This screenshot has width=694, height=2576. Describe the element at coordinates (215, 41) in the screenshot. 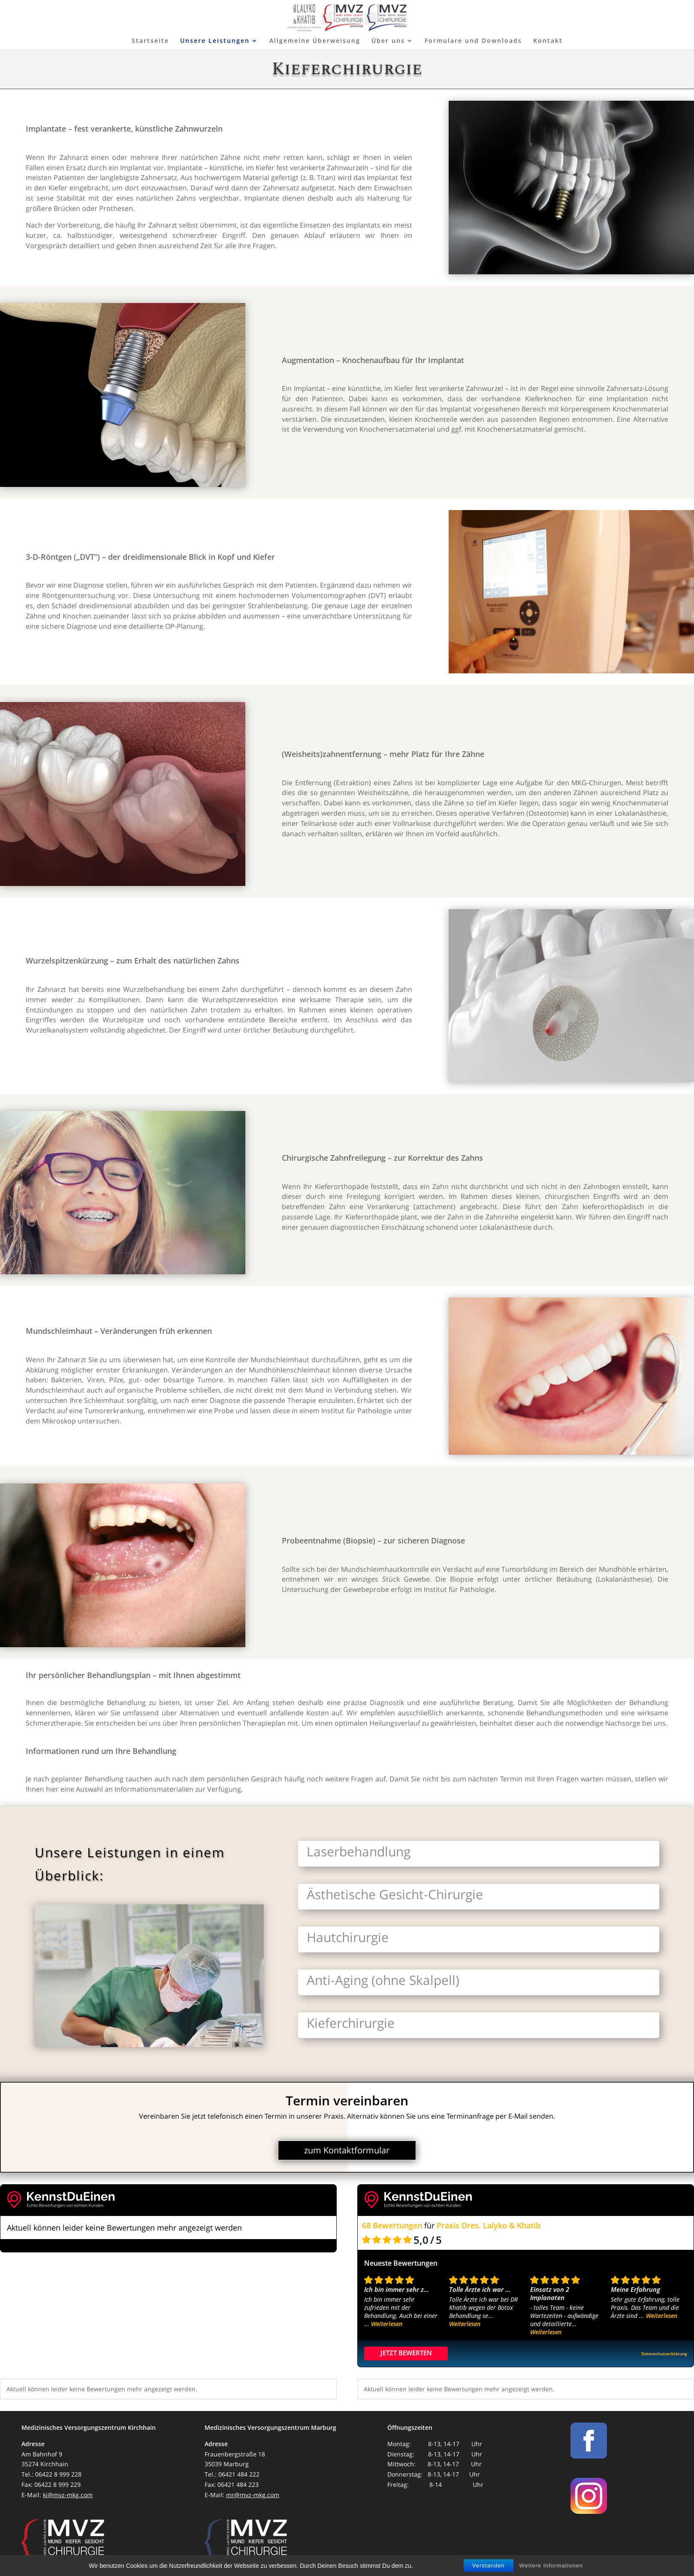

I see `Unsere Leistungen` at that location.